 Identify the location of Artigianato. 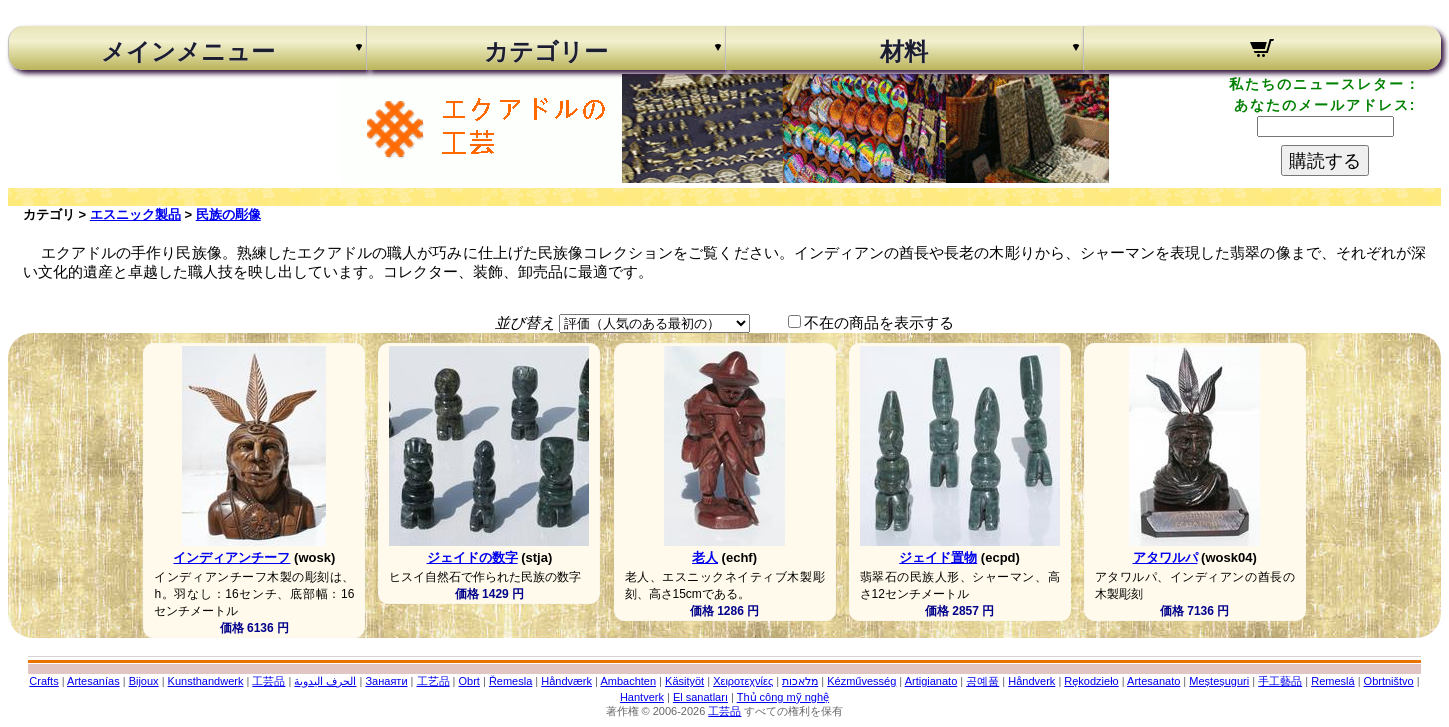
(931, 681).